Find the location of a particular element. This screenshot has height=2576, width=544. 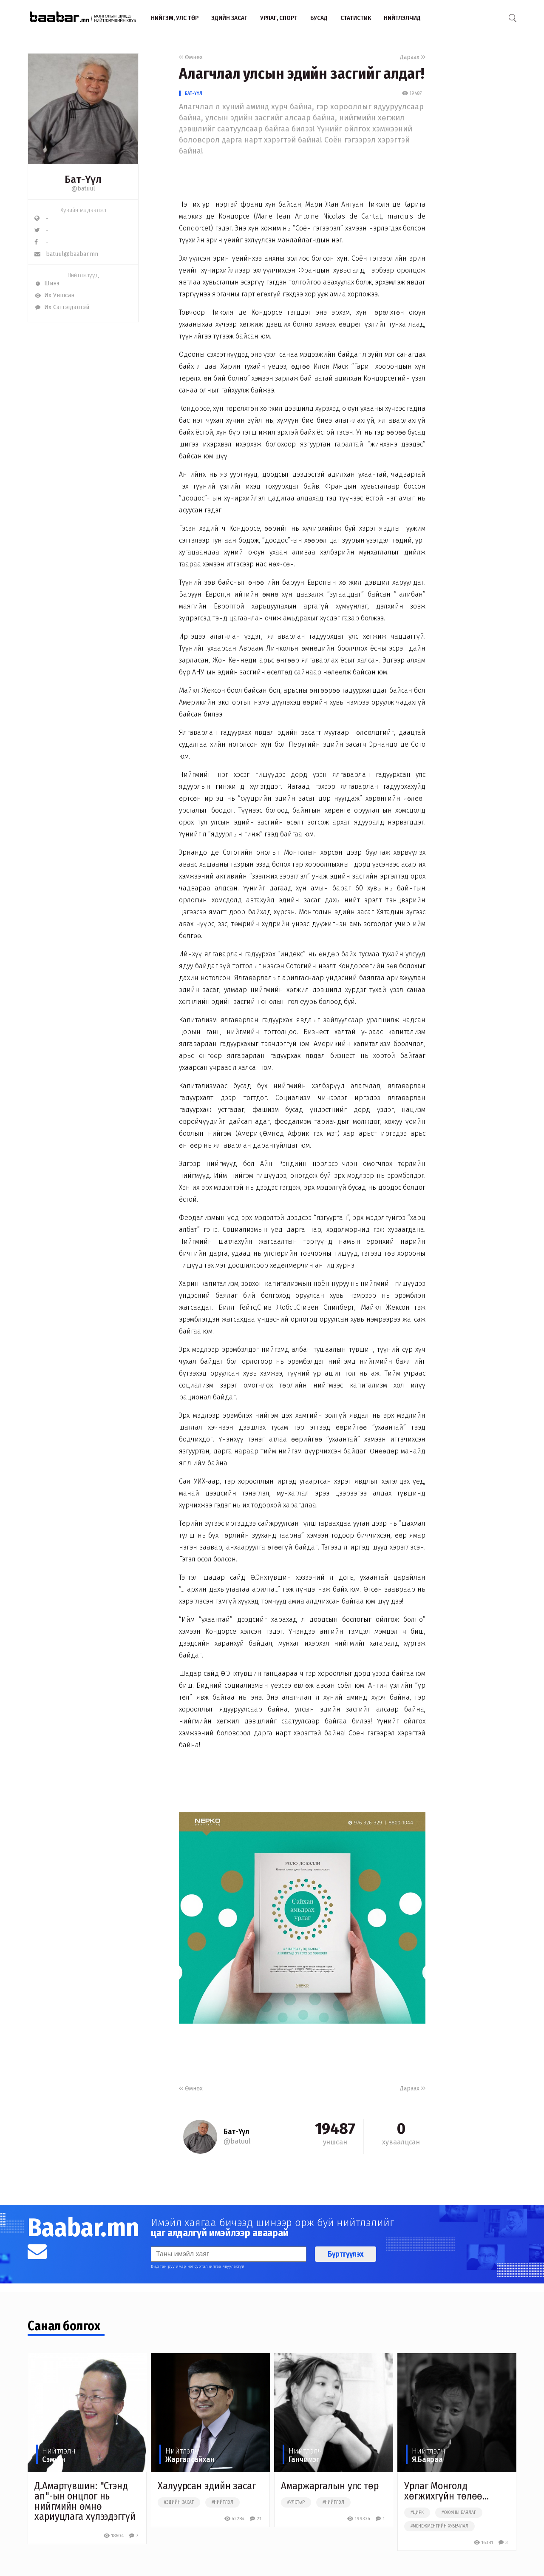

Урлаг Монголд хөгжихгүйн төлөө... is located at coordinates (446, 2491).